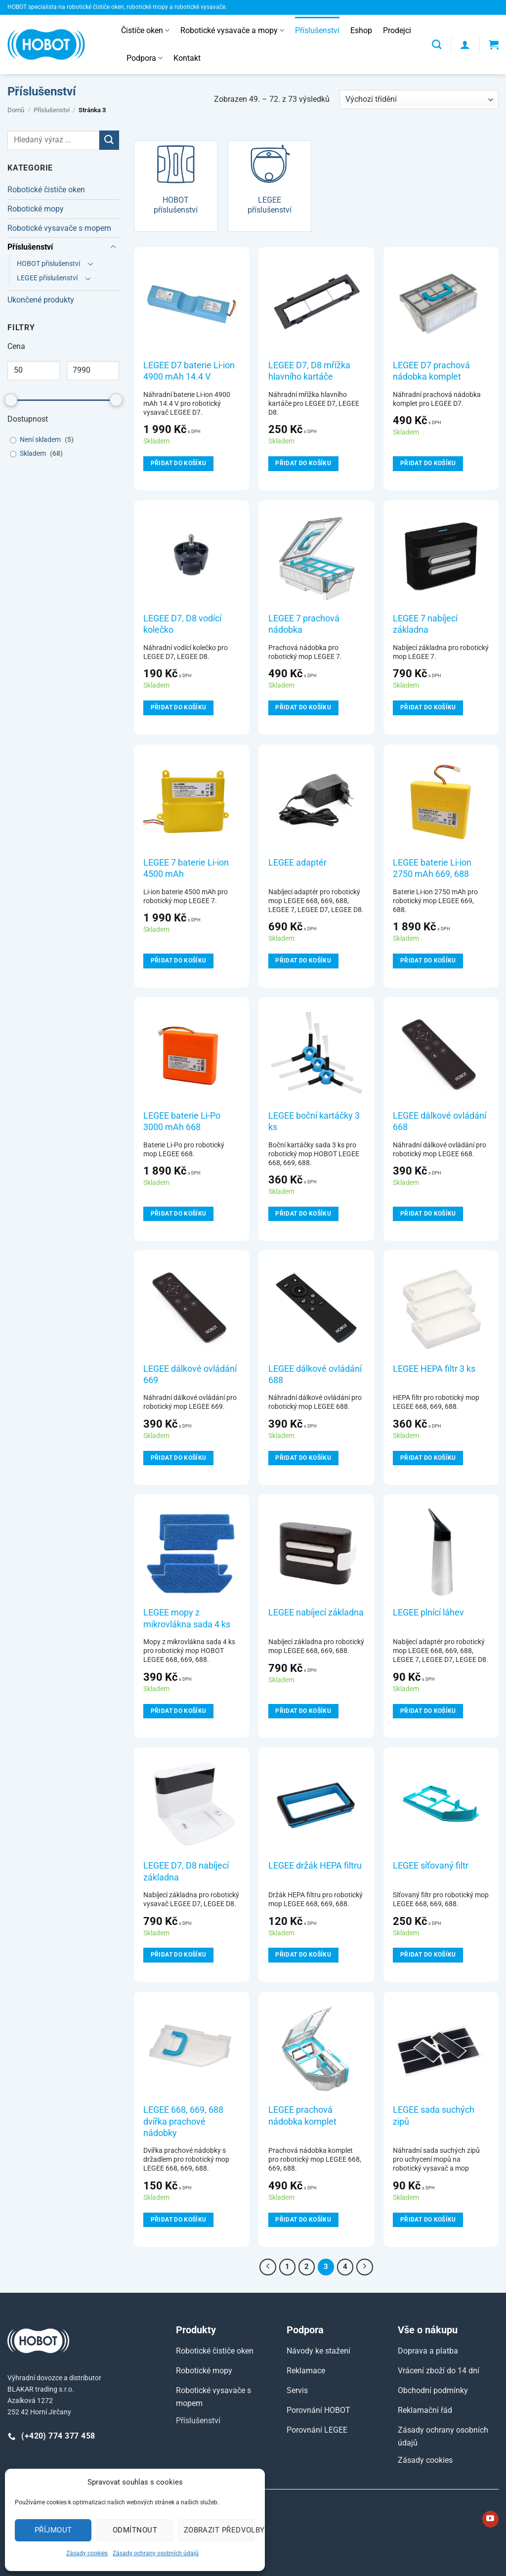 The image size is (506, 2576). I want to click on [Sledujte nás na YouTube], so click(490, 2519).